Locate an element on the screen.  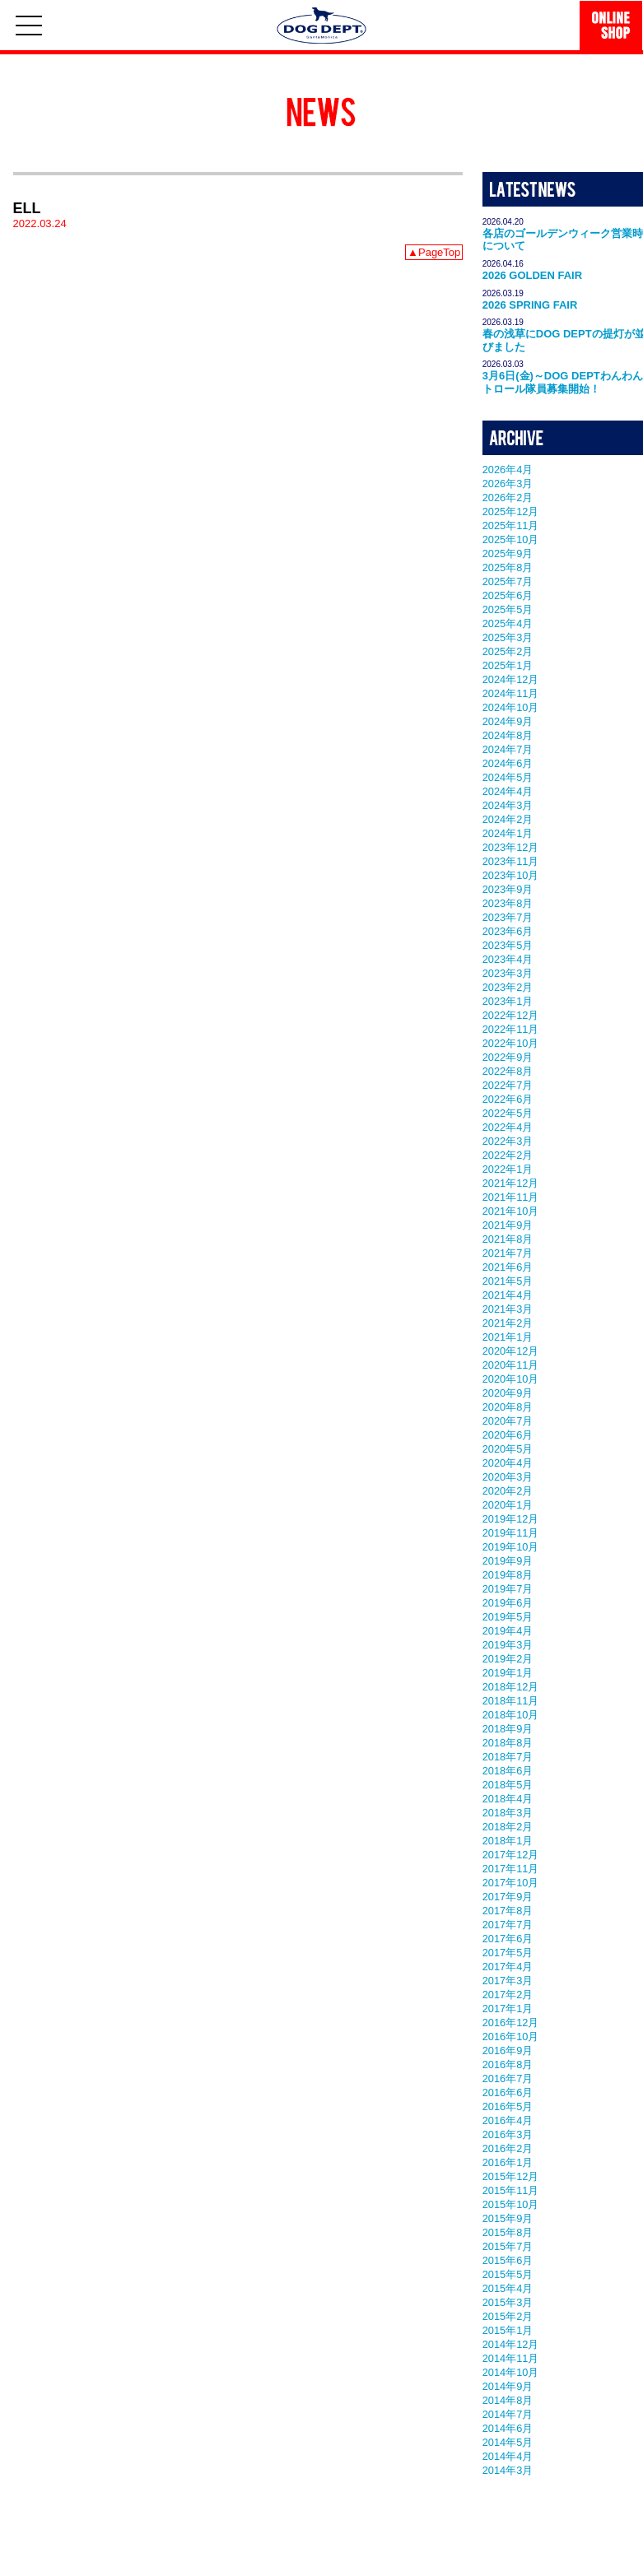
2026 GOLDEN FAIR is located at coordinates (532, 275).